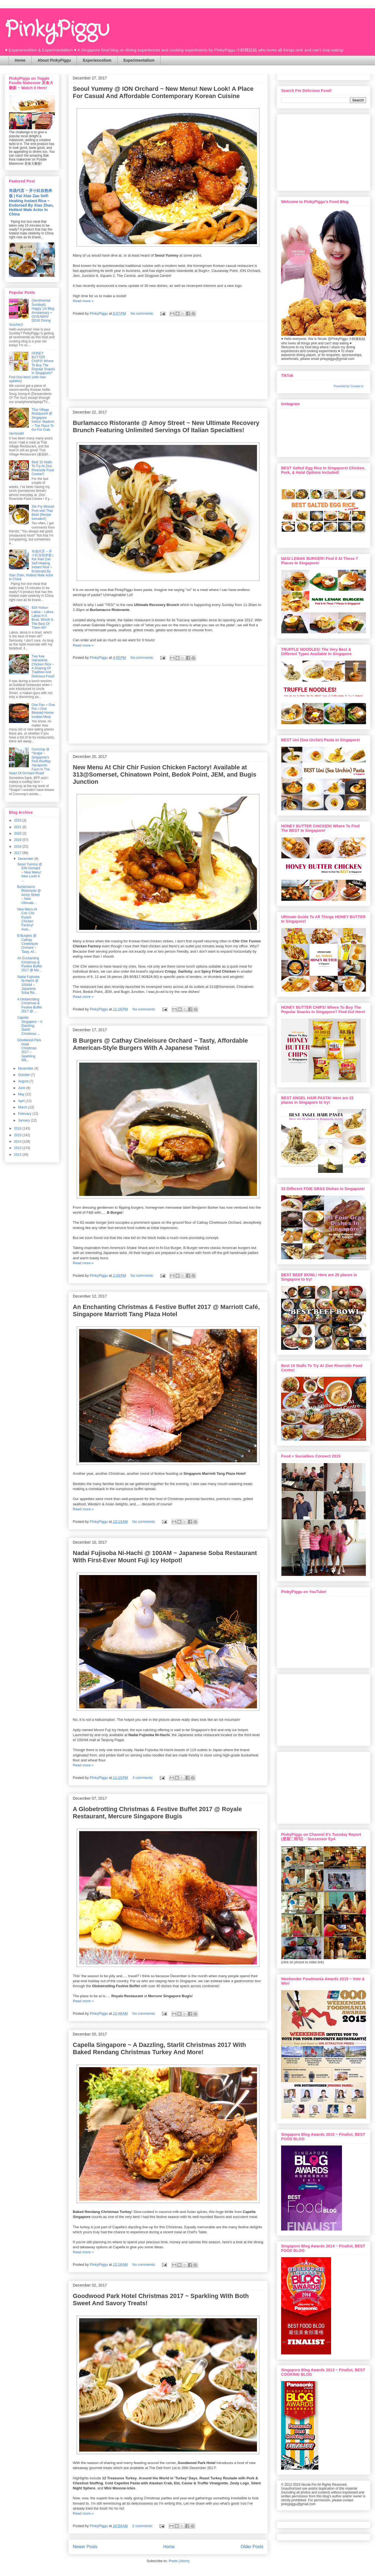 The width and height of the screenshot is (375, 2576). What do you see at coordinates (159, 2048) in the screenshot?
I see `Capella Singapore ~ A Dazzling, Starlit Christmas 2017 With Baked Rendang Christmas Turkey And More!` at bounding box center [159, 2048].